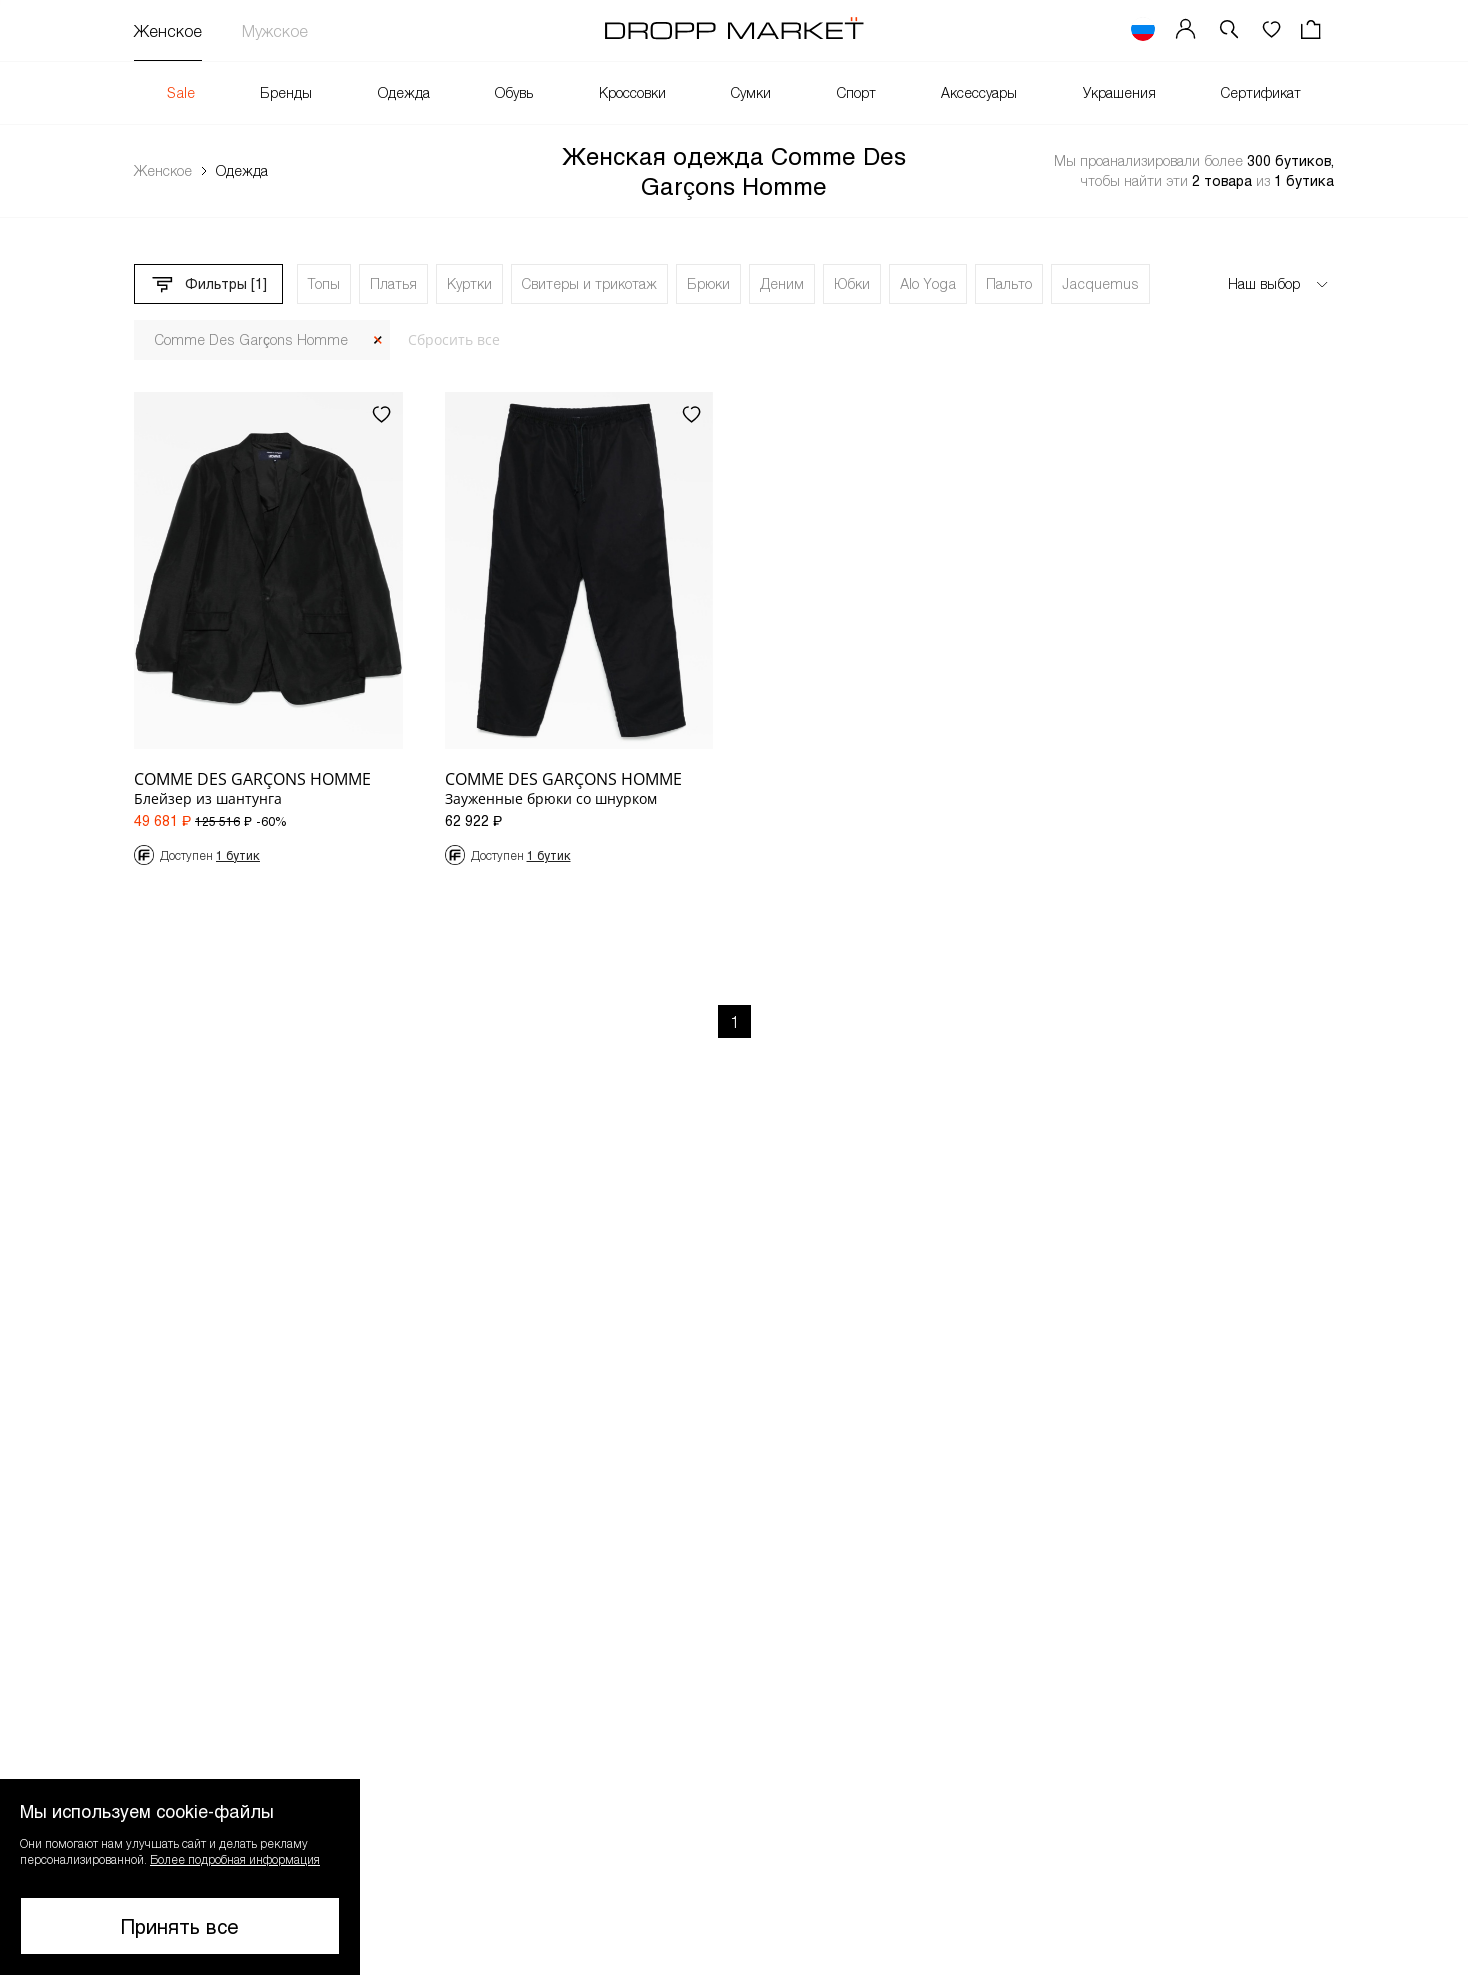  I want to click on Мужское, so click(275, 30).